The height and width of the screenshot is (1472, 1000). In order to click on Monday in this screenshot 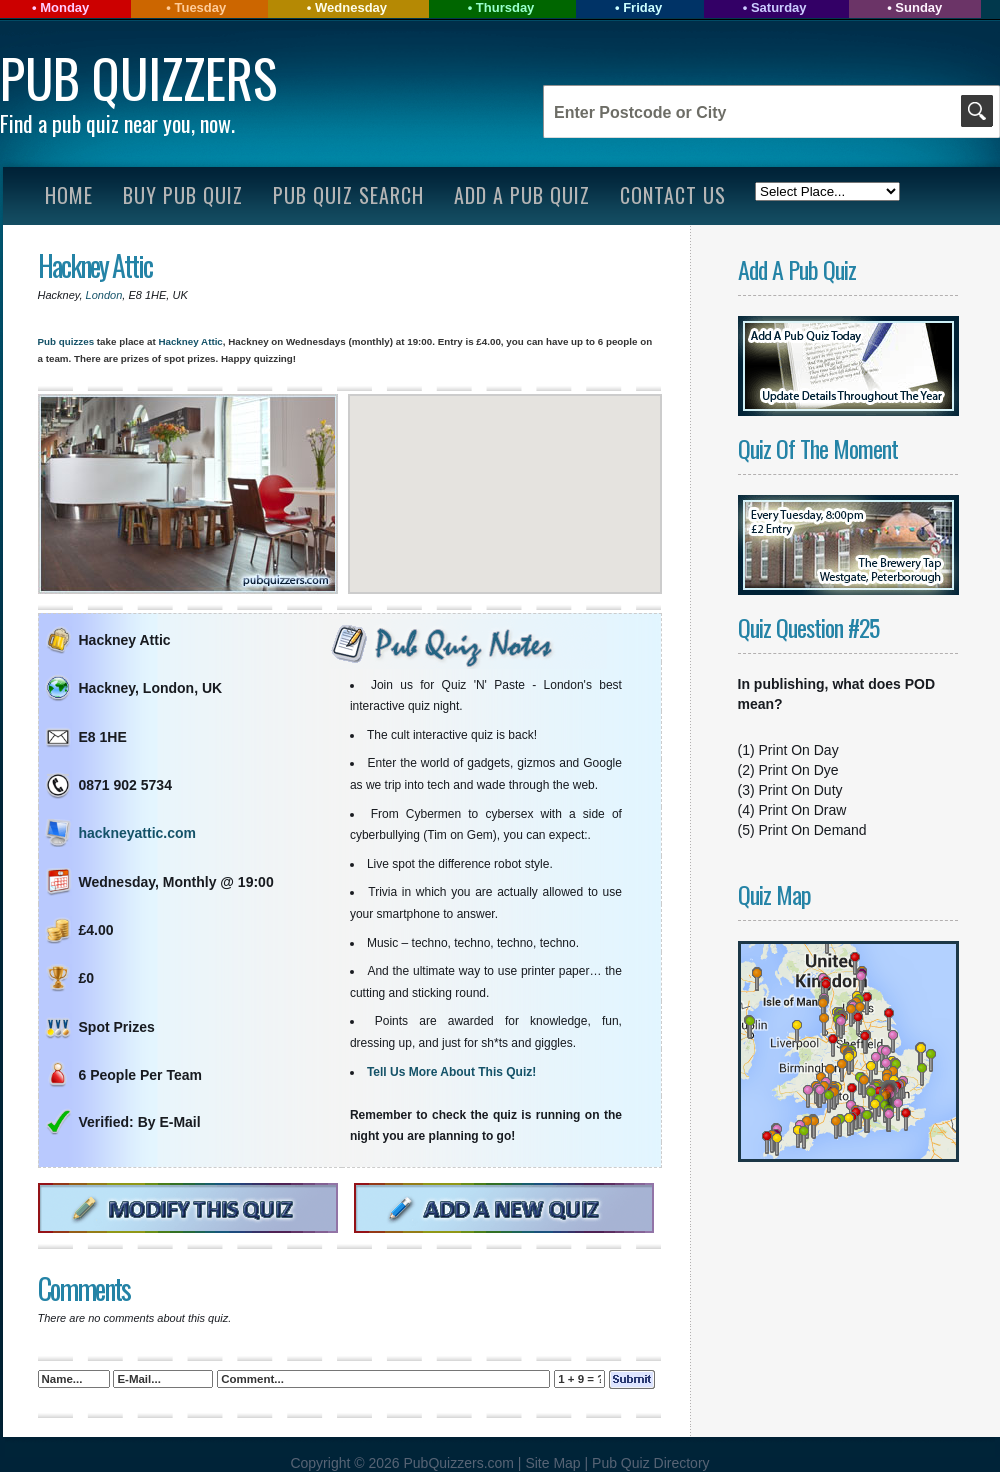, I will do `click(64, 7)`.